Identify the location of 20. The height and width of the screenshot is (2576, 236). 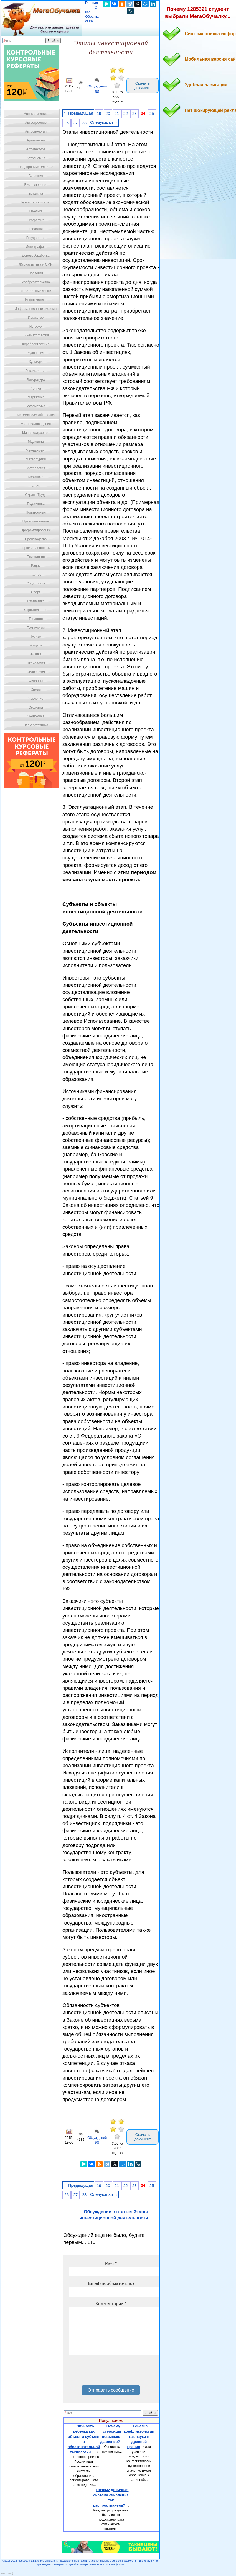
(108, 113).